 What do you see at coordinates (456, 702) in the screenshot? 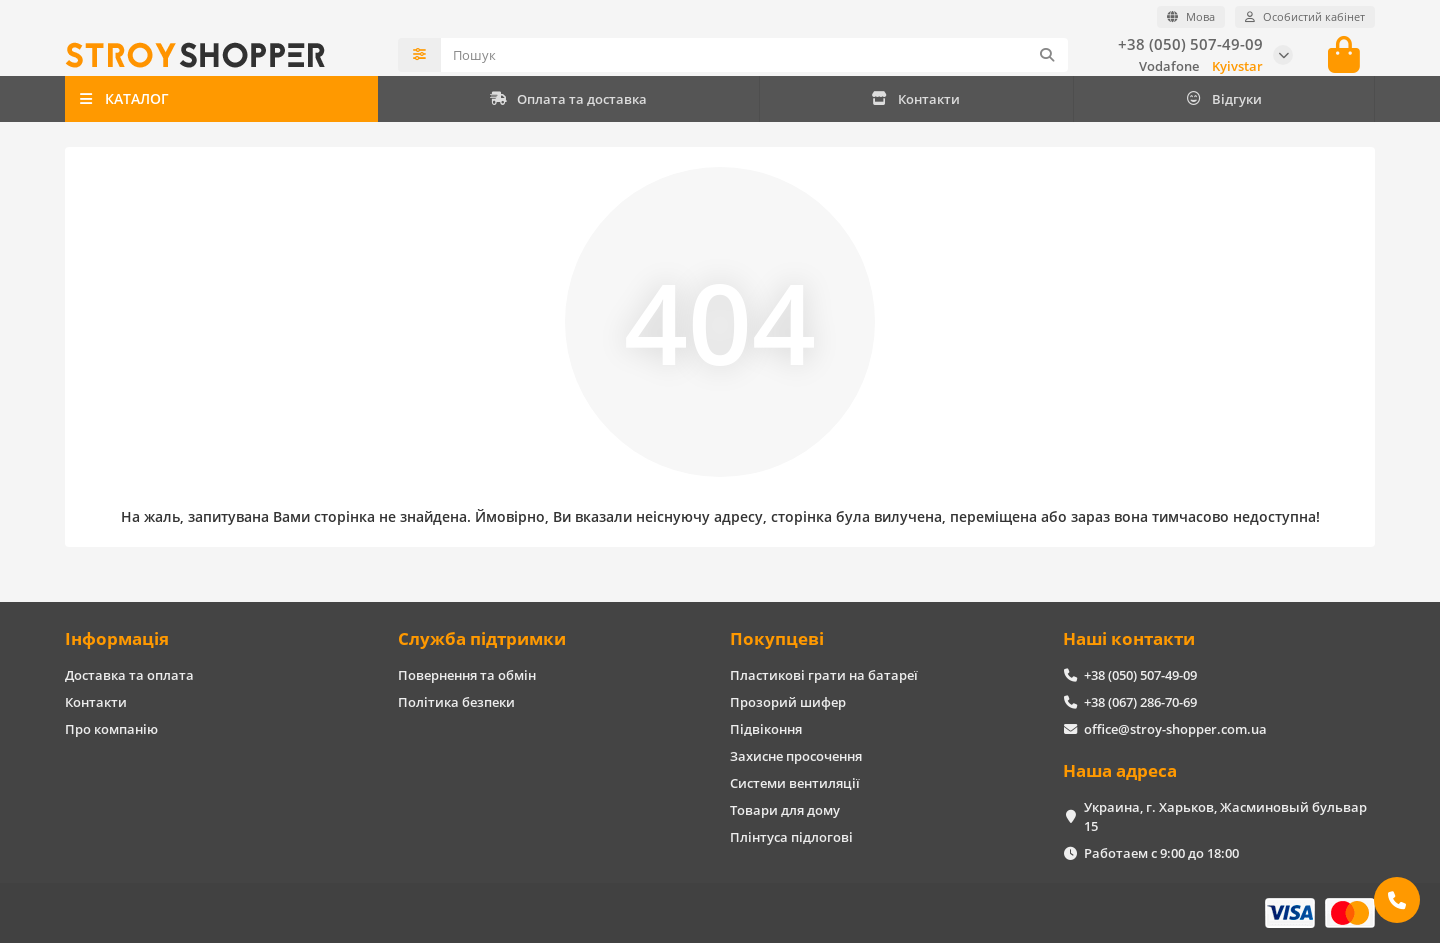
I see `Політика безпеки` at bounding box center [456, 702].